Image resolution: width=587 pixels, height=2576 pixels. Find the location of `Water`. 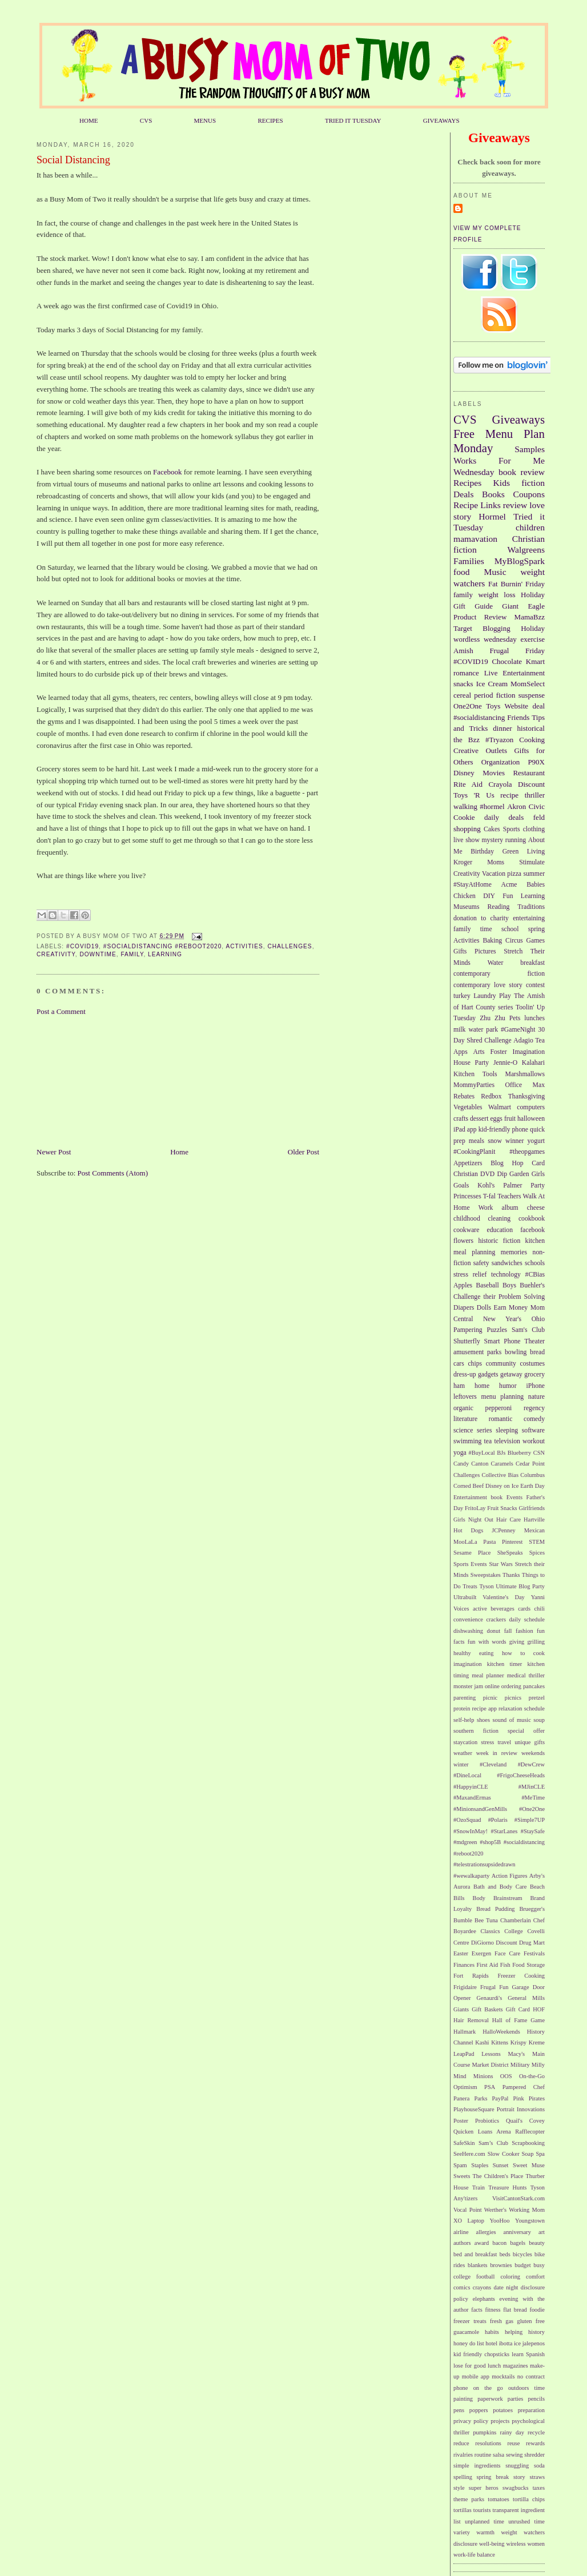

Water is located at coordinates (496, 963).